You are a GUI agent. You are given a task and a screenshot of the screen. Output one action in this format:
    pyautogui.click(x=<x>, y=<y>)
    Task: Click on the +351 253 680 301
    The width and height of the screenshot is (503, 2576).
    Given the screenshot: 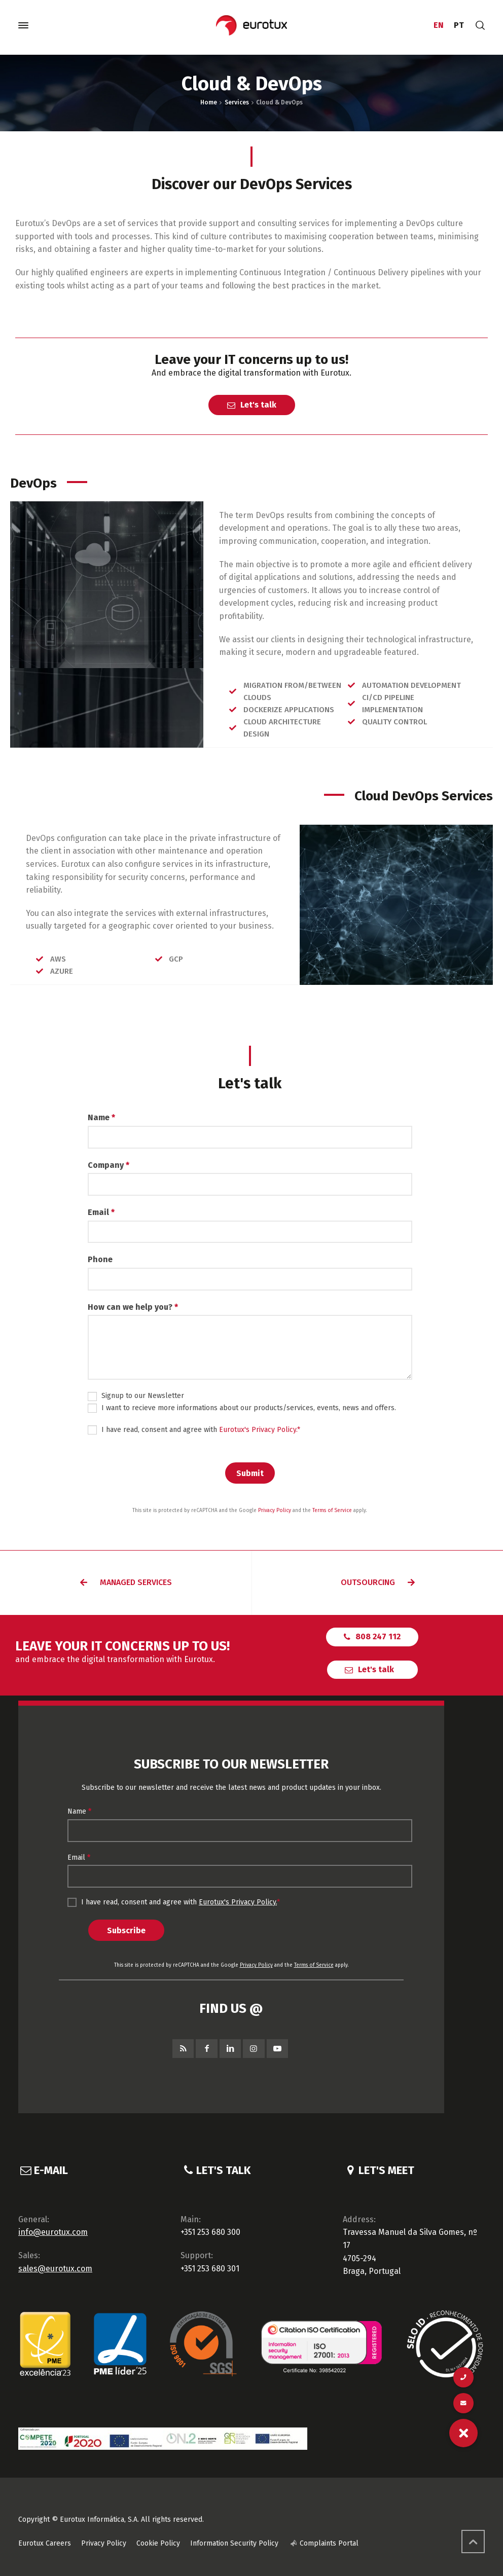 What is the action you would take?
    pyautogui.click(x=210, y=2268)
    